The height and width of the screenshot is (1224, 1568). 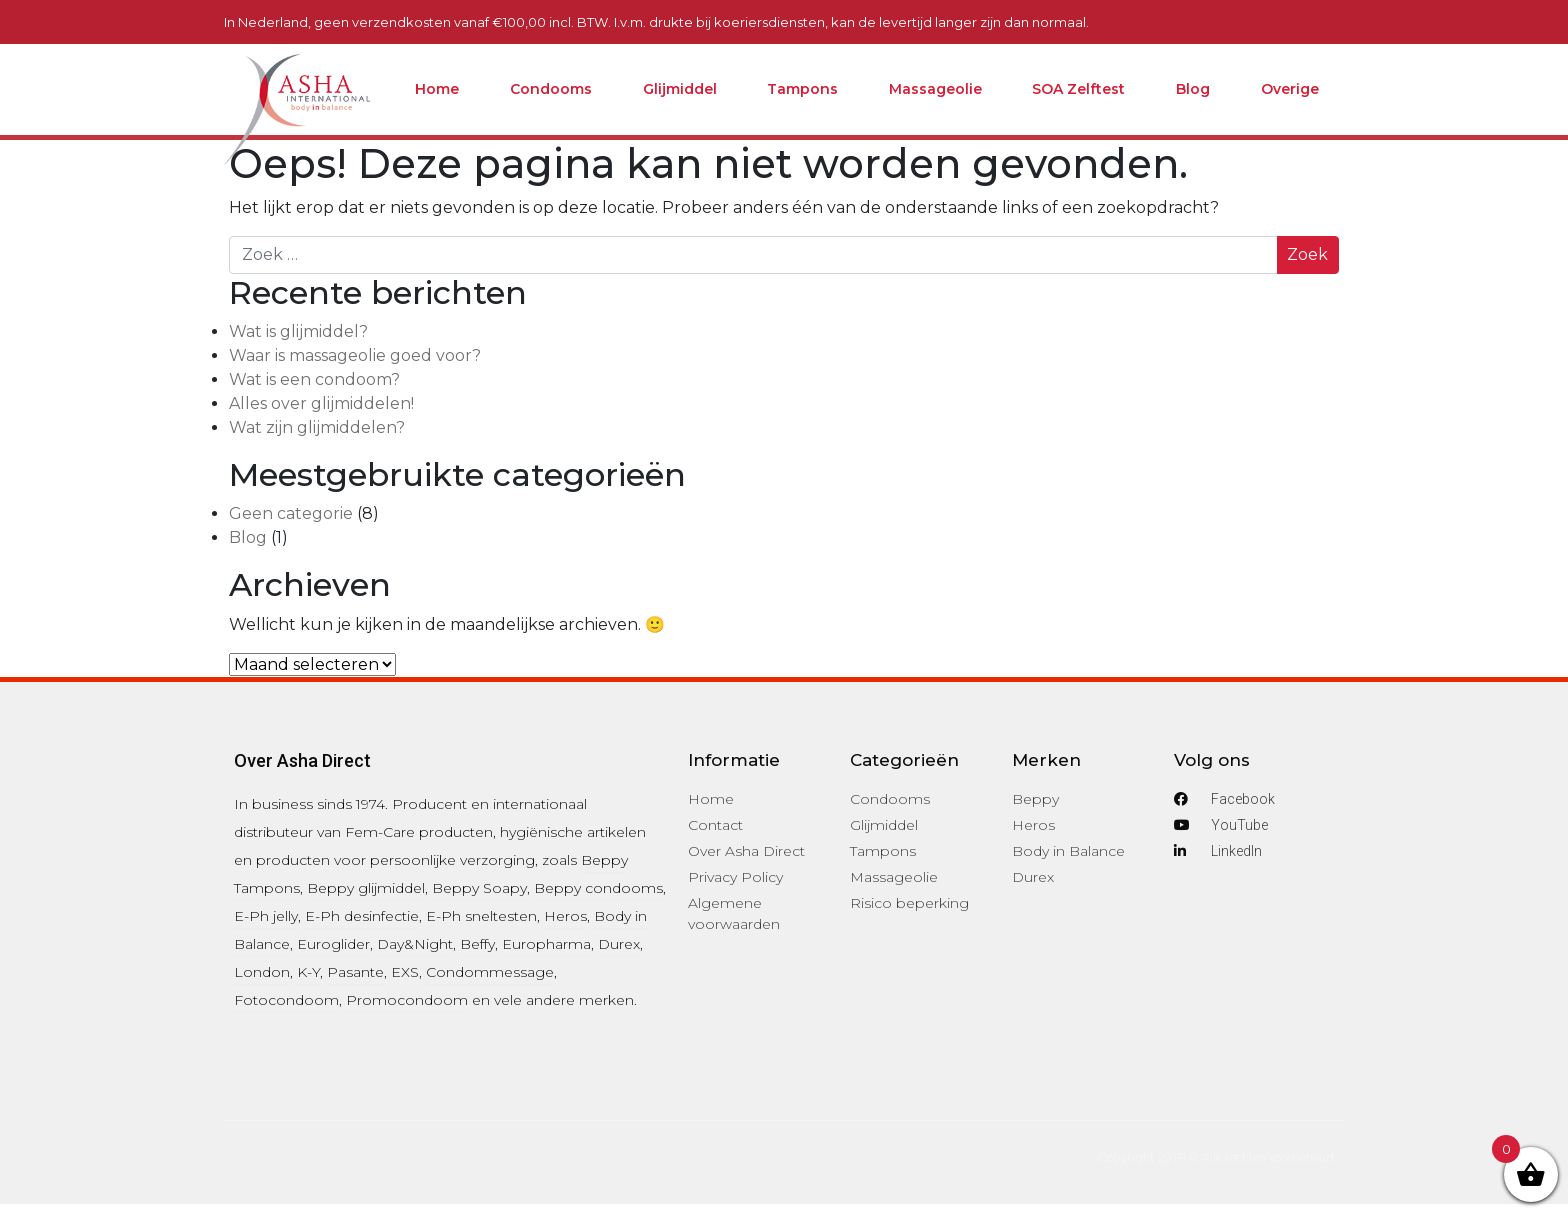 I want to click on Blog, so click(x=1193, y=89).